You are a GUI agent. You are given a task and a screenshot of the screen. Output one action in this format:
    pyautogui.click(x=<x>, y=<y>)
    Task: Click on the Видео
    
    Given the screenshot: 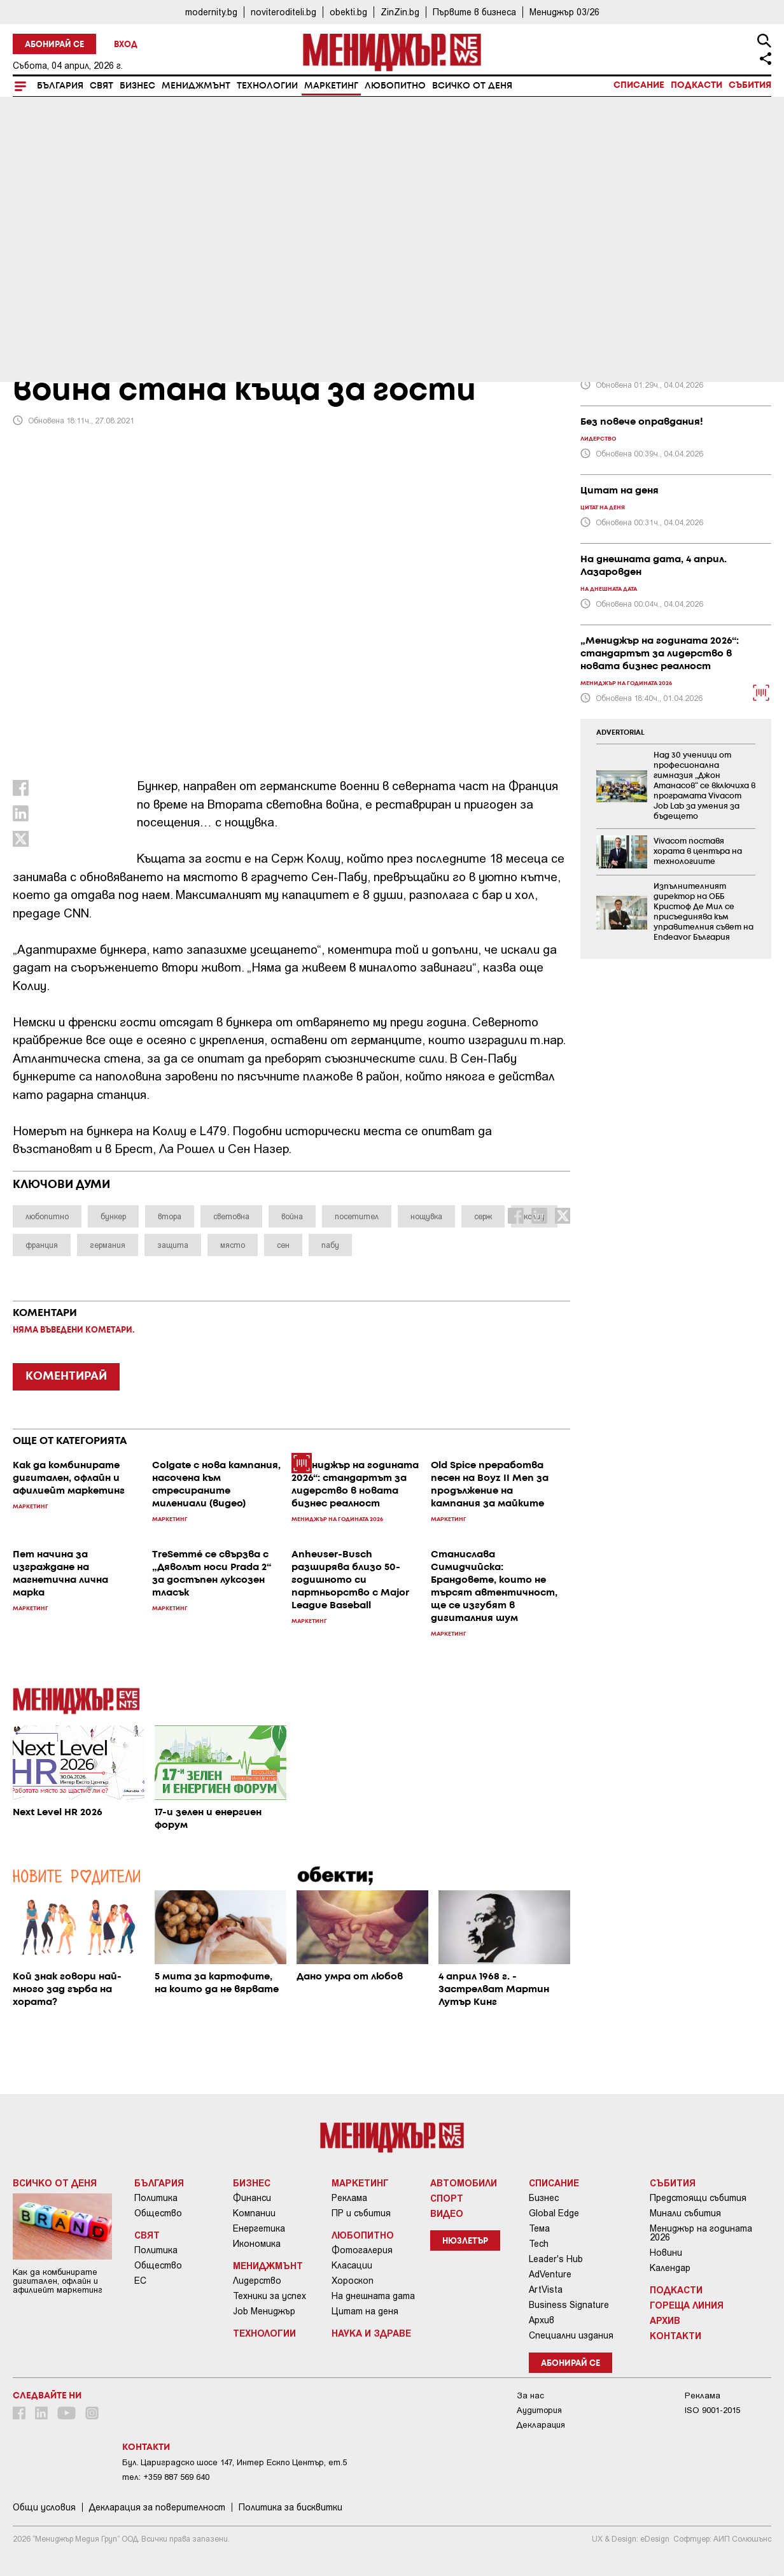 What is the action you would take?
    pyautogui.click(x=446, y=2213)
    